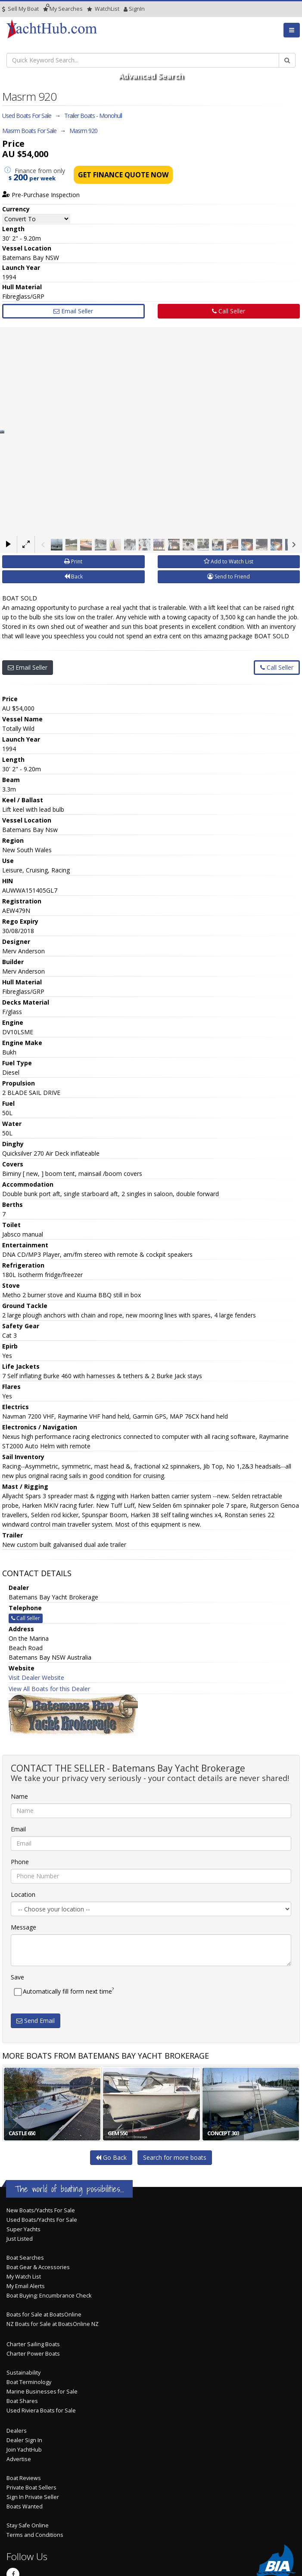 The image size is (302, 2576). I want to click on Dealer Sign In, so click(24, 2440).